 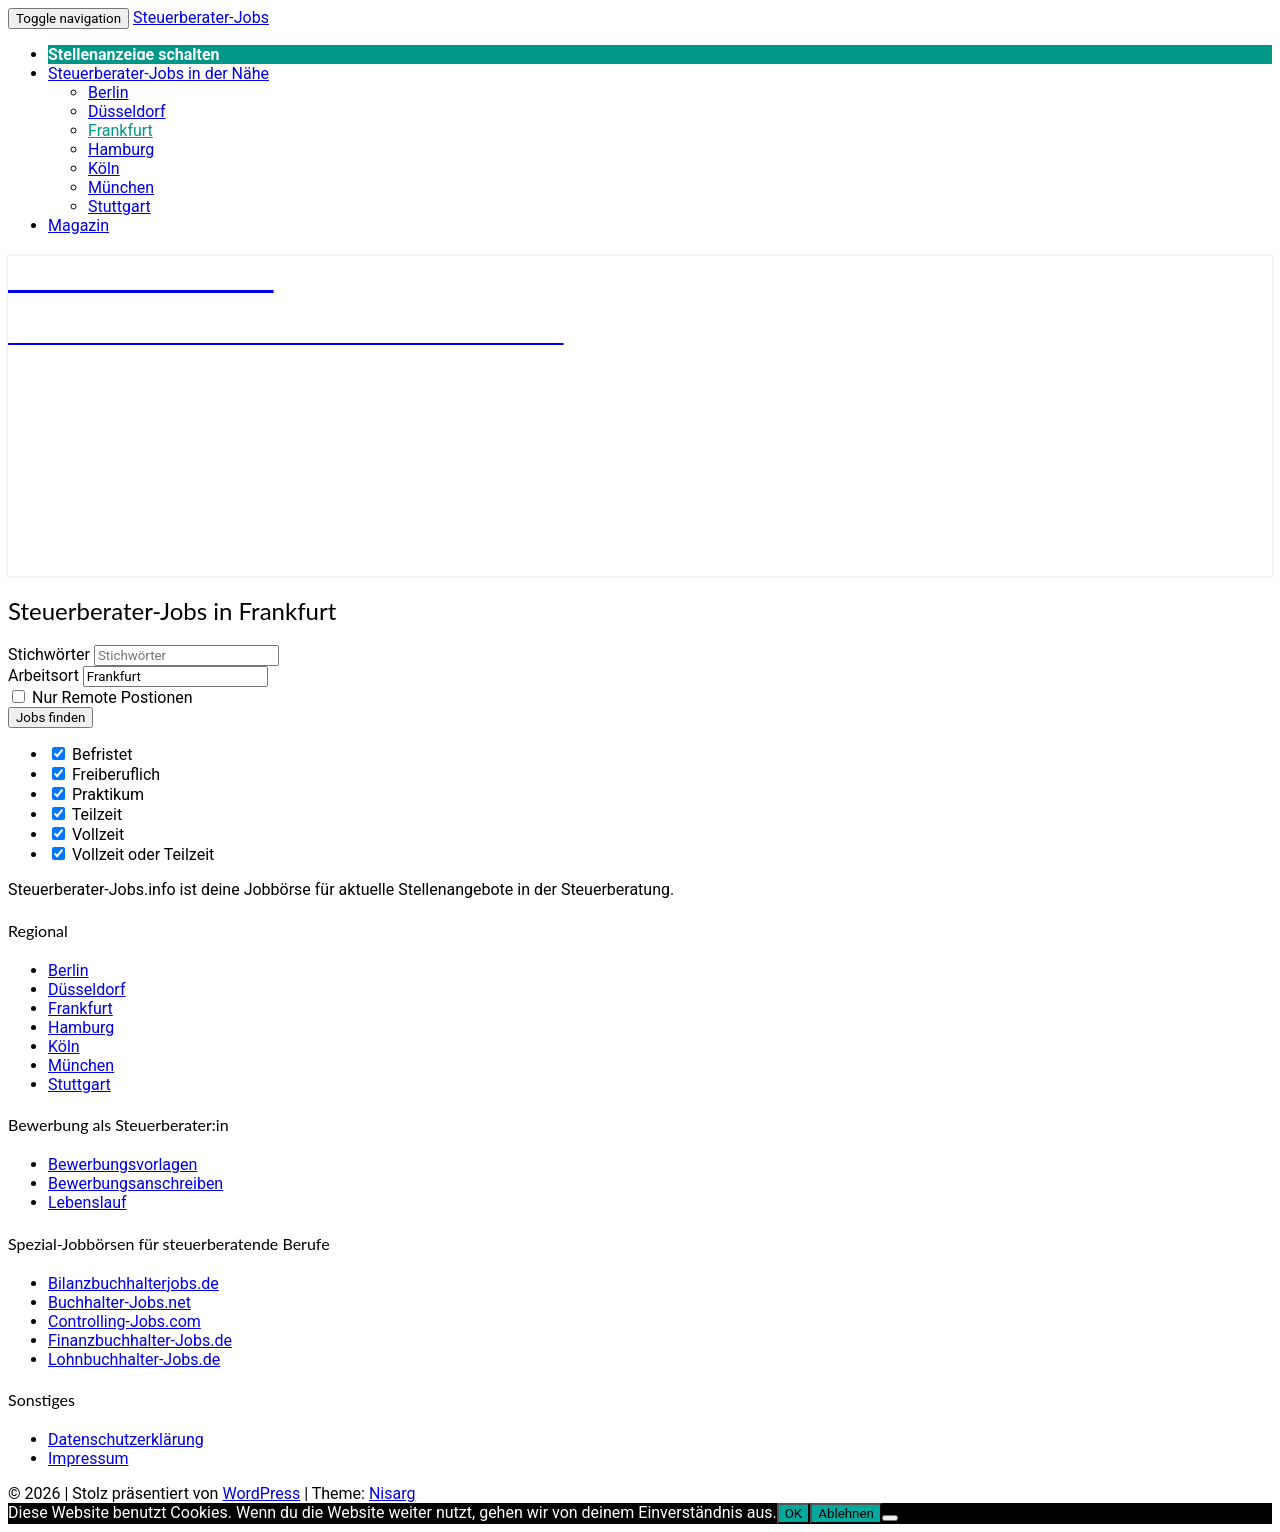 I want to click on Lebenslauf, so click(x=87, y=1202).